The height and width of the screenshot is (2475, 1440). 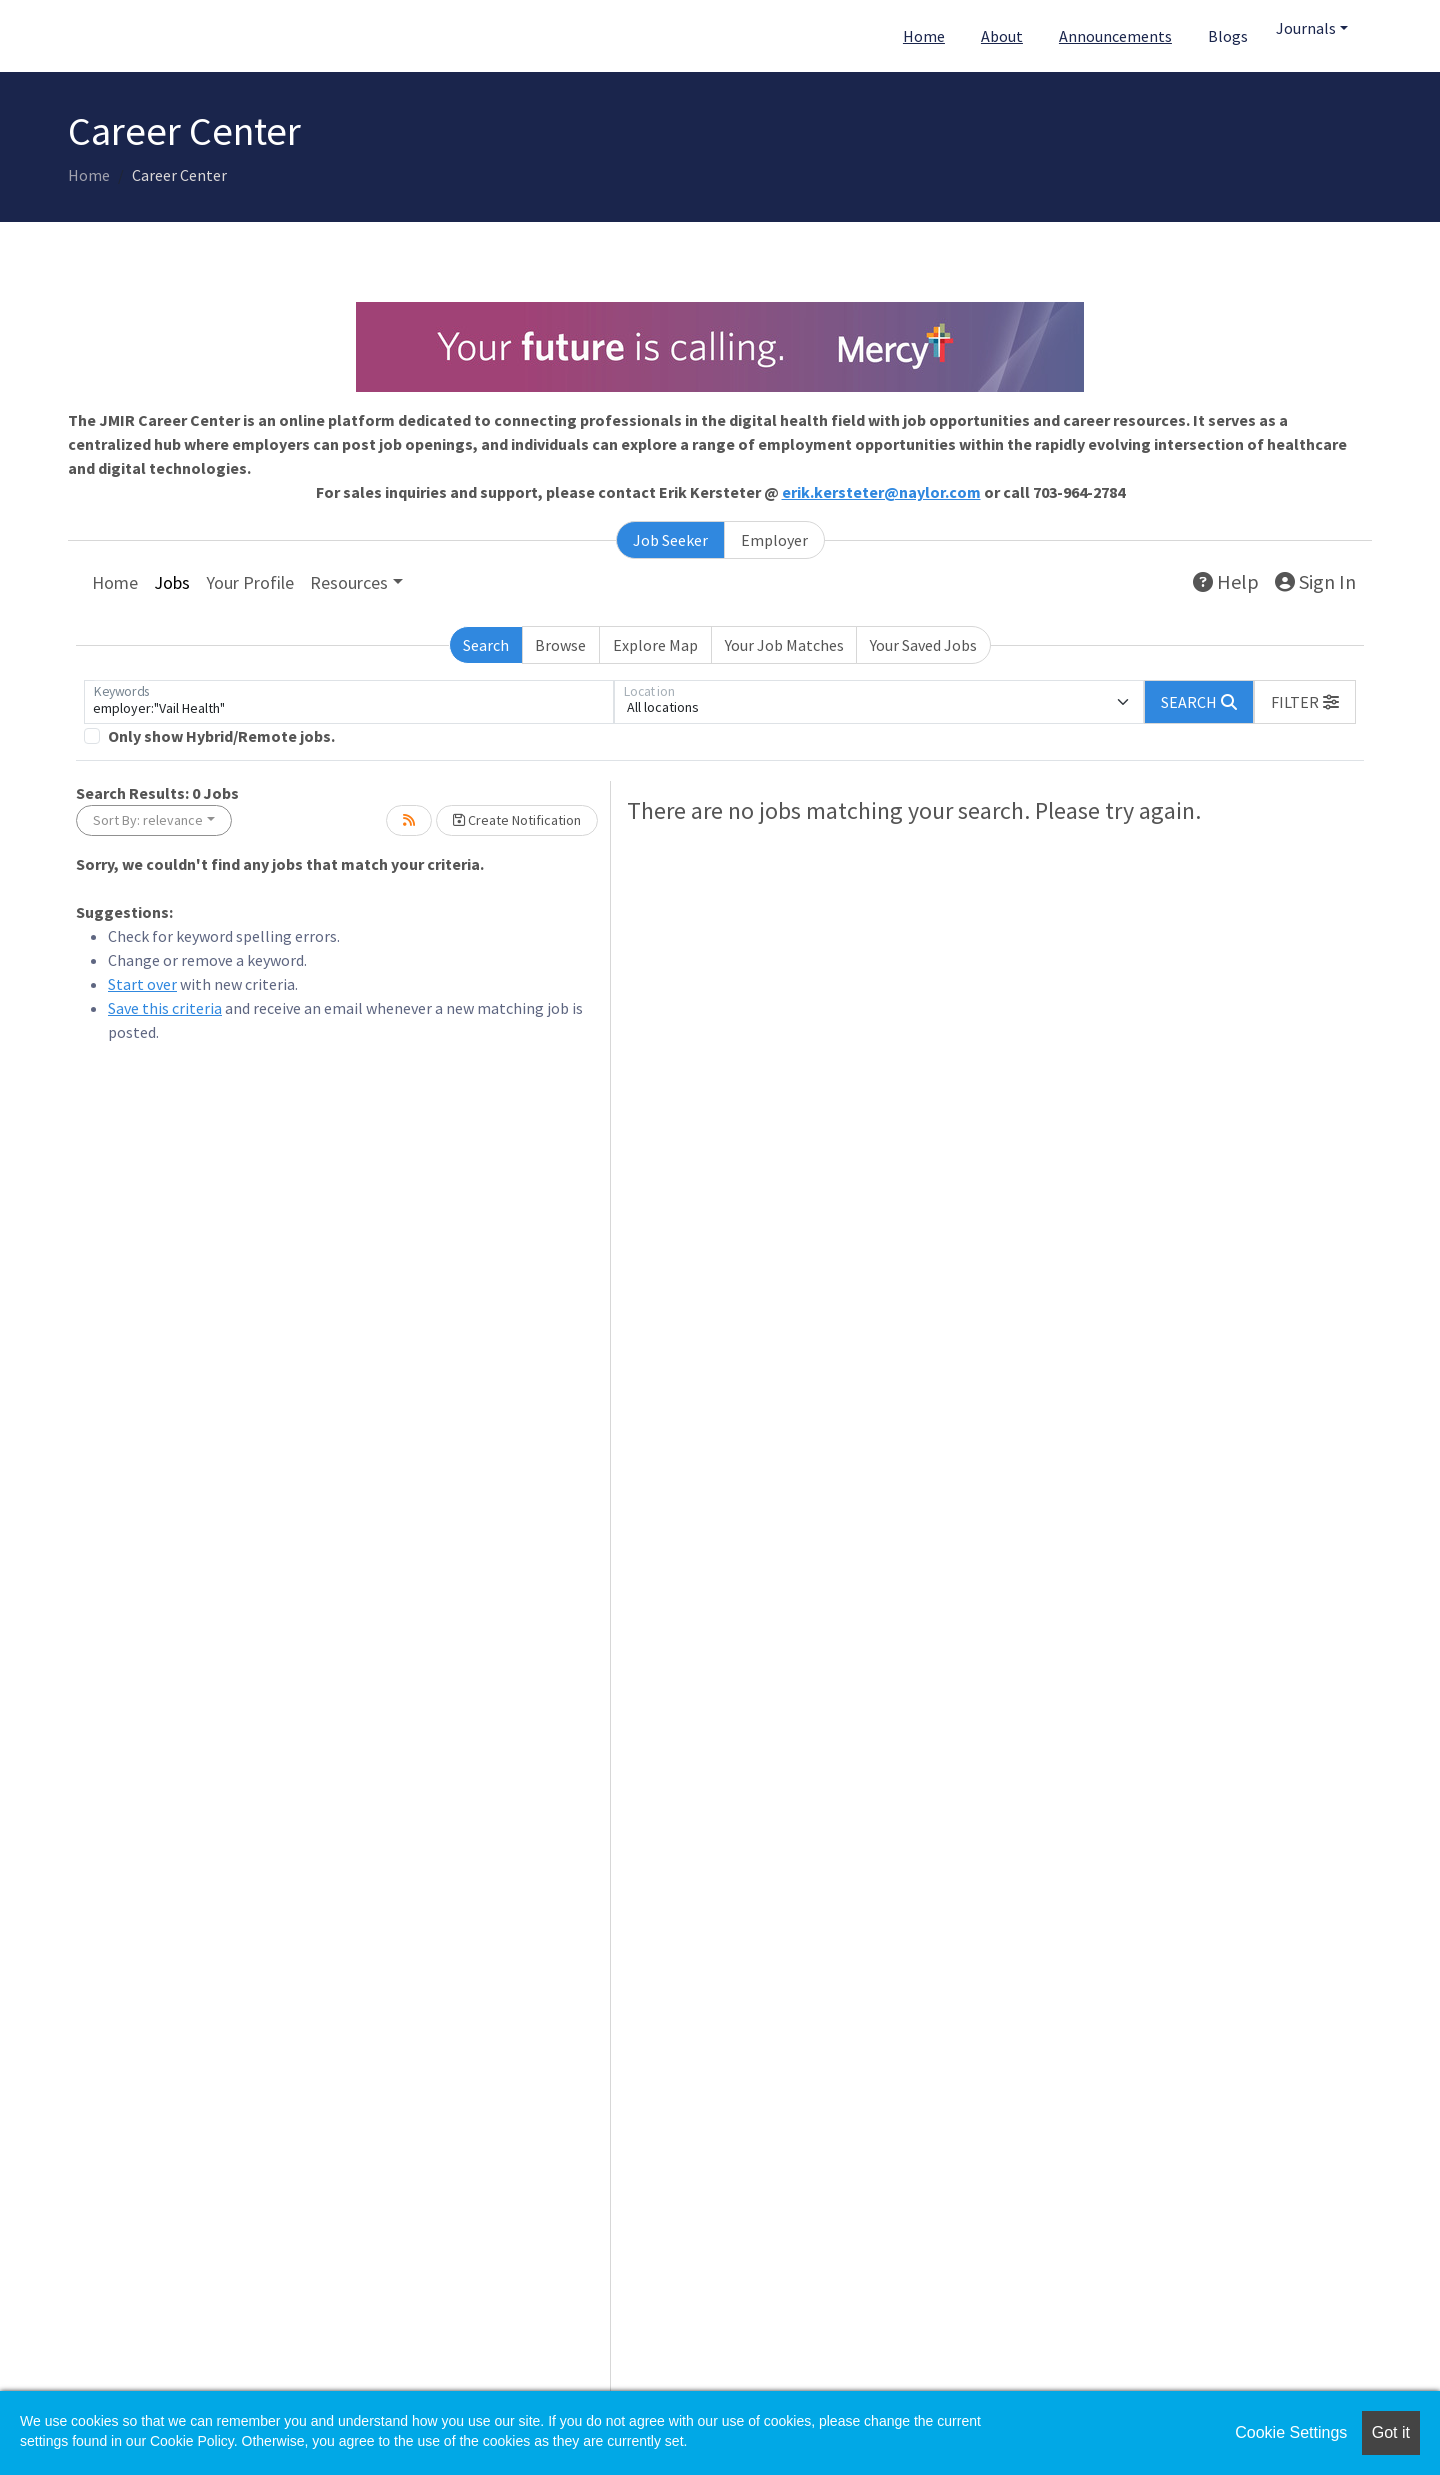 What do you see at coordinates (165, 1008) in the screenshot?
I see `Save this criteria` at bounding box center [165, 1008].